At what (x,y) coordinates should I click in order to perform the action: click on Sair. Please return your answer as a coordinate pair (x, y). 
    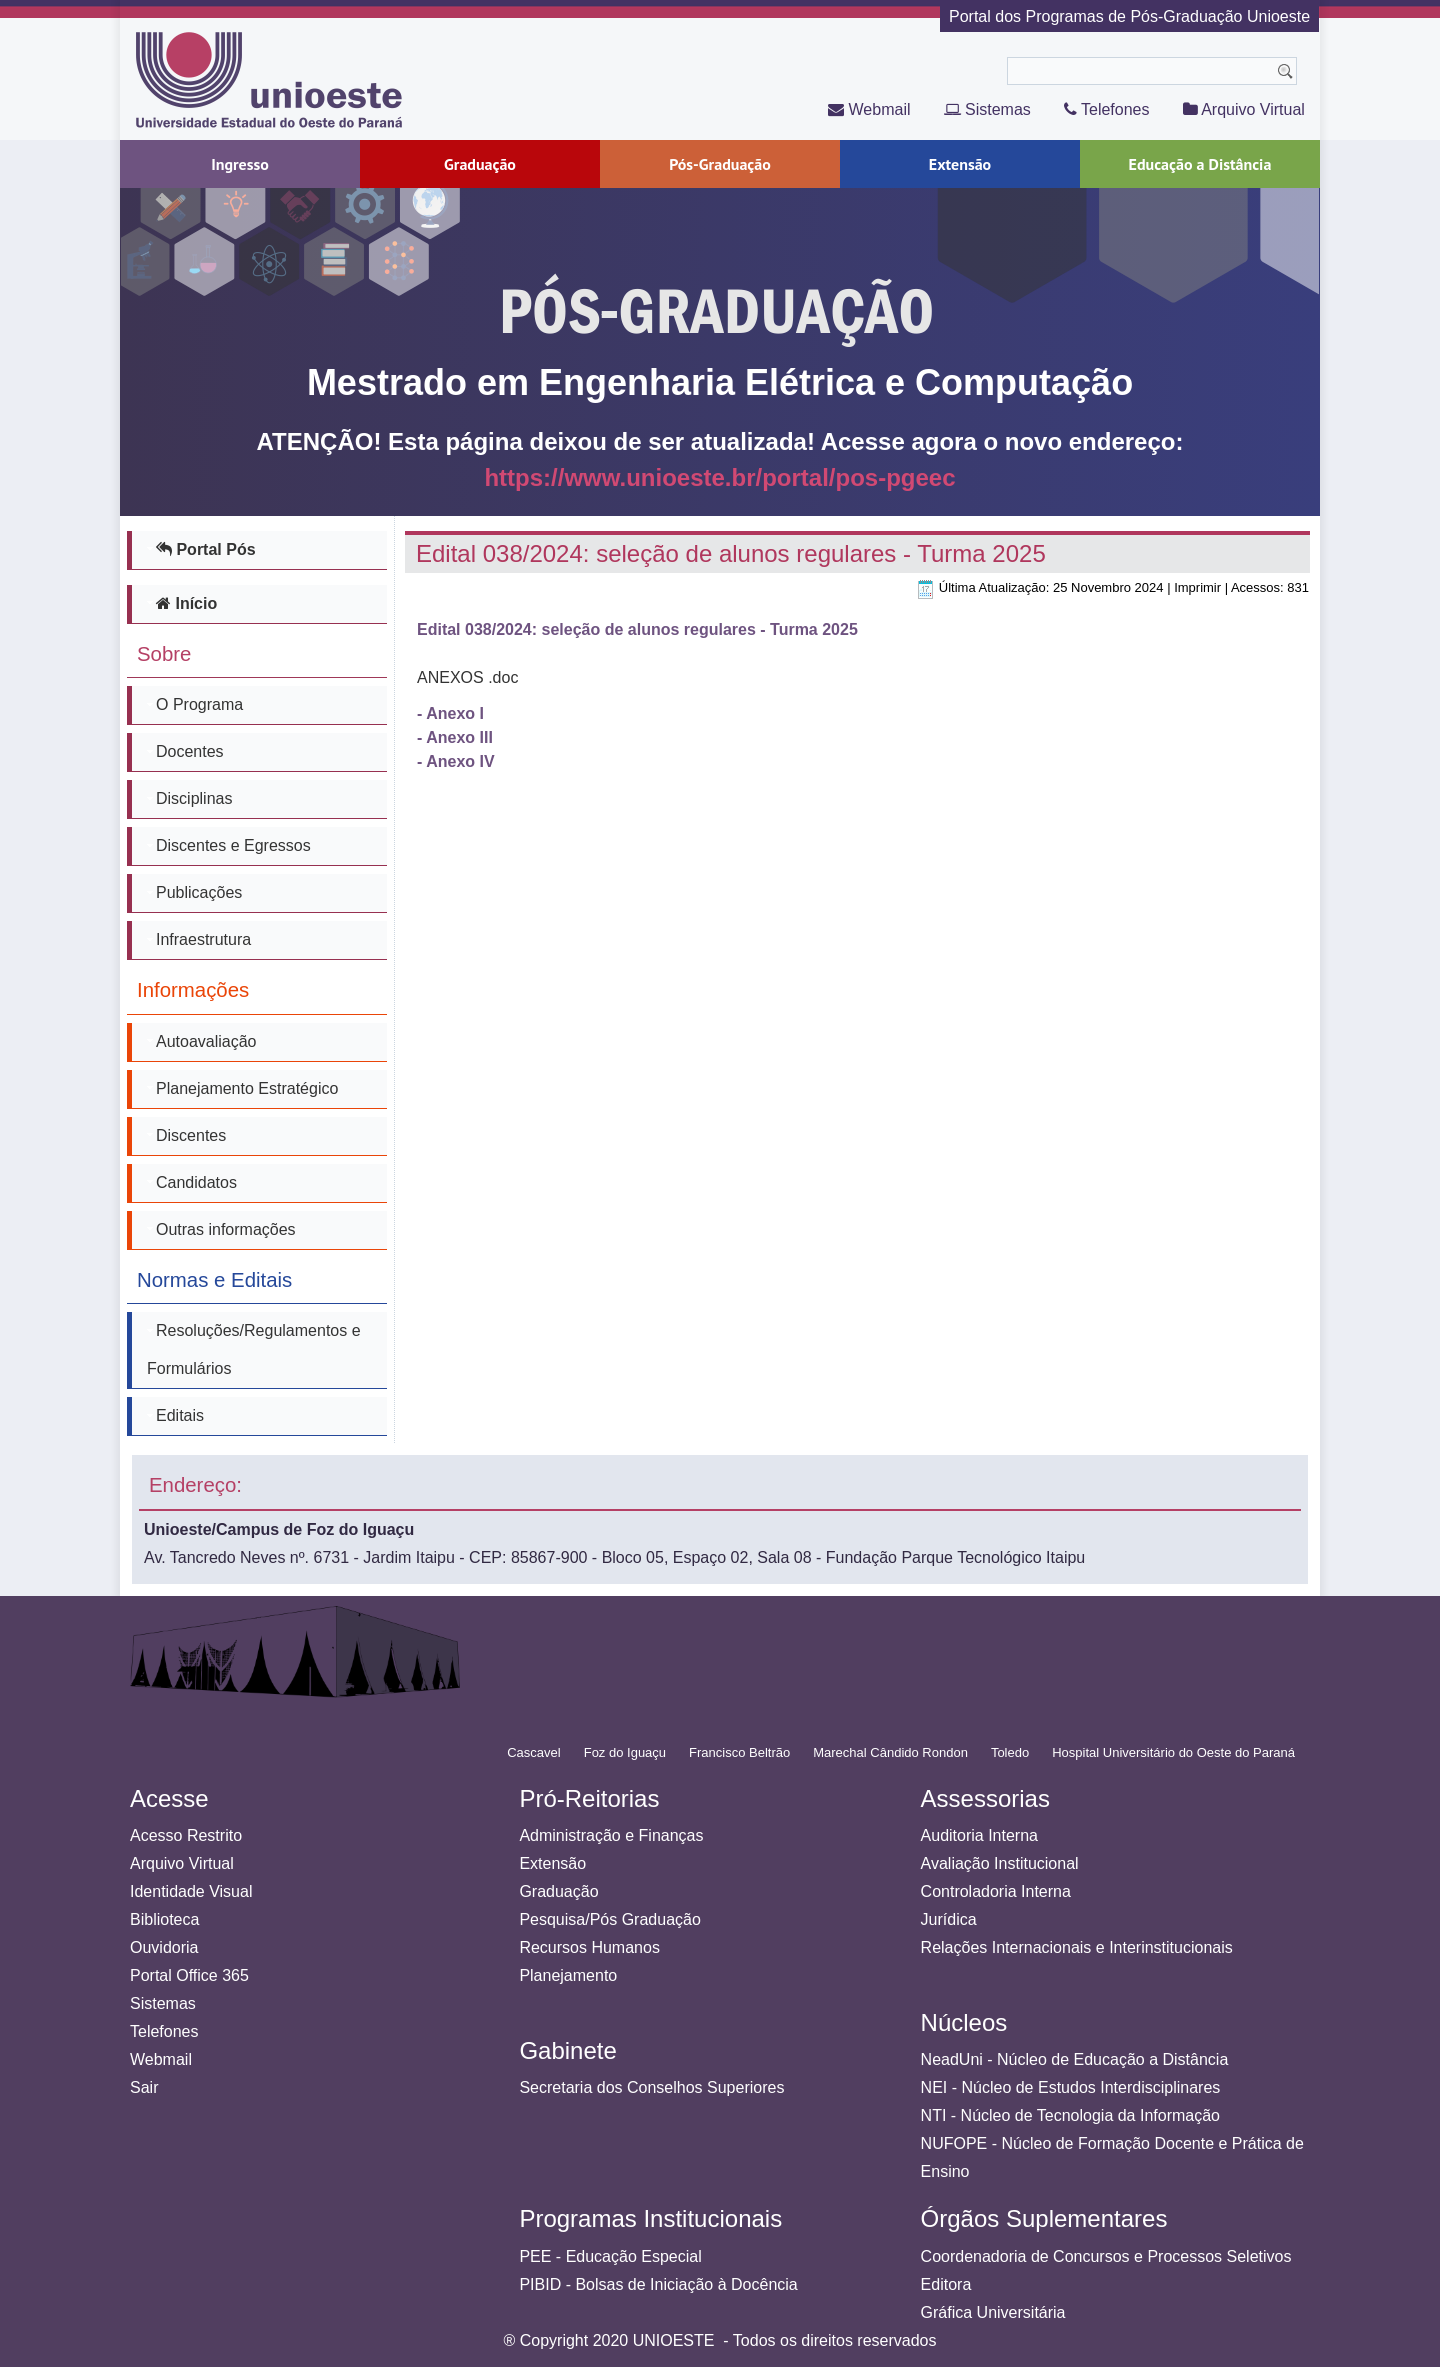
    Looking at the image, I should click on (144, 2087).